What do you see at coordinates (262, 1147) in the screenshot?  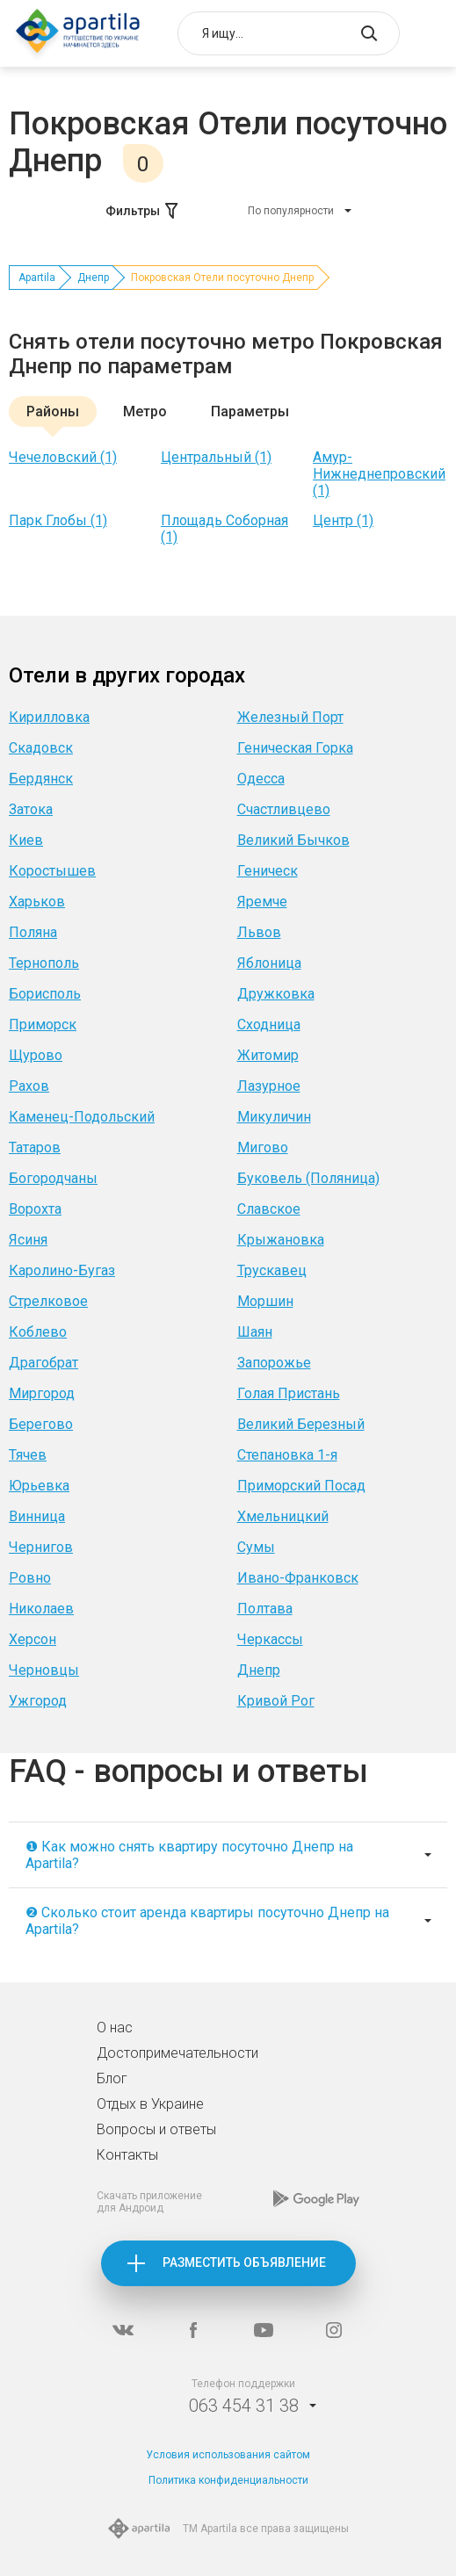 I see `Мигово` at bounding box center [262, 1147].